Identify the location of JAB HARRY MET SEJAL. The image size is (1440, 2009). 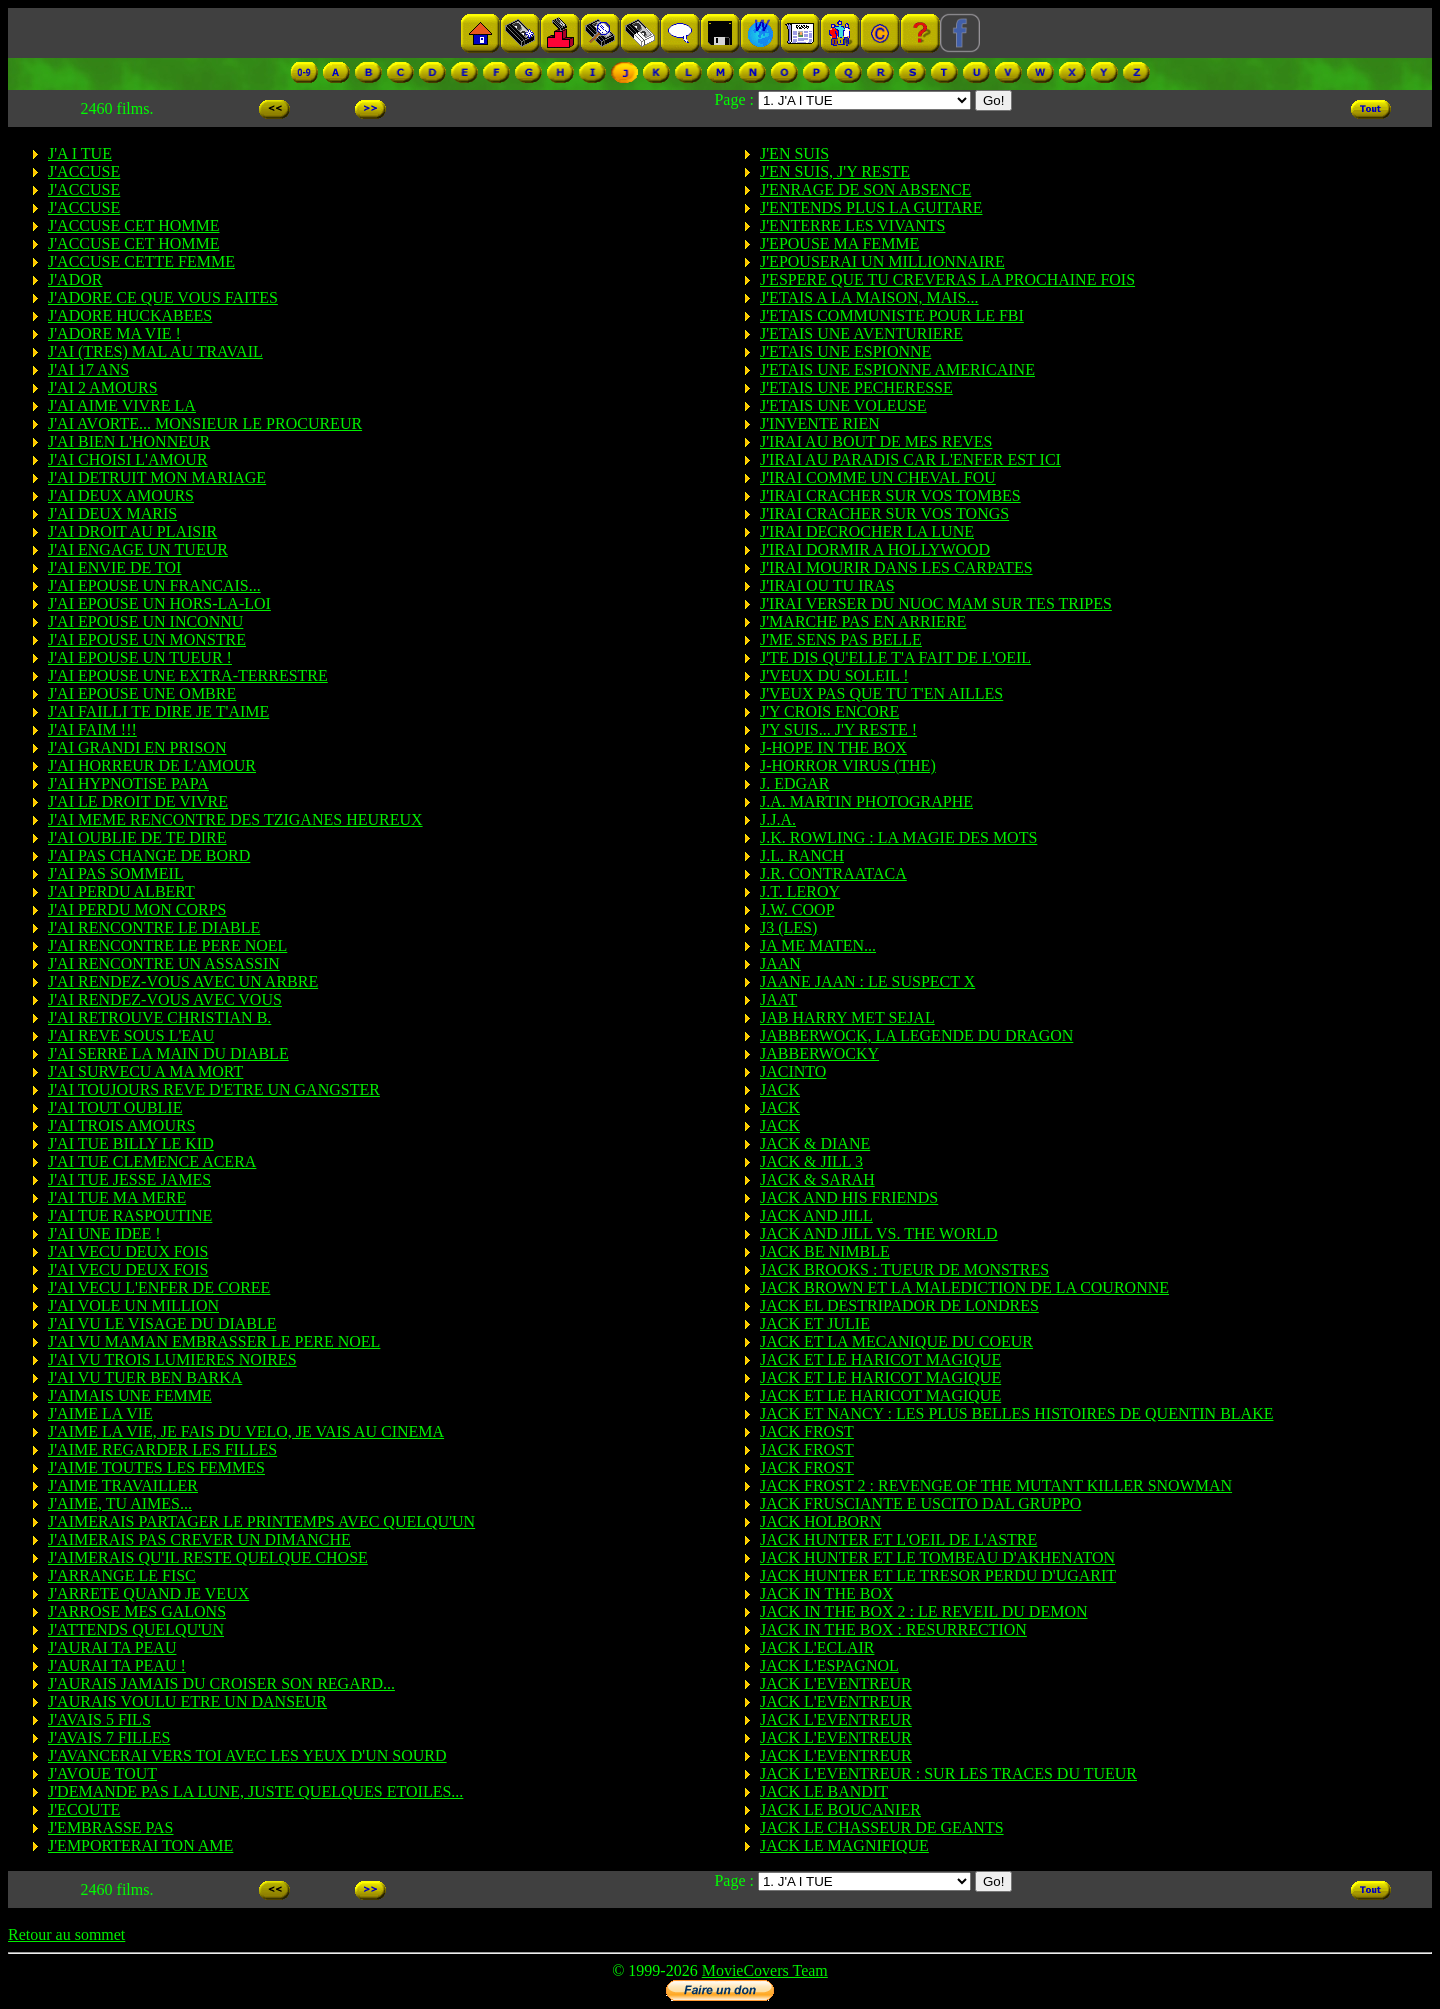
(847, 1017).